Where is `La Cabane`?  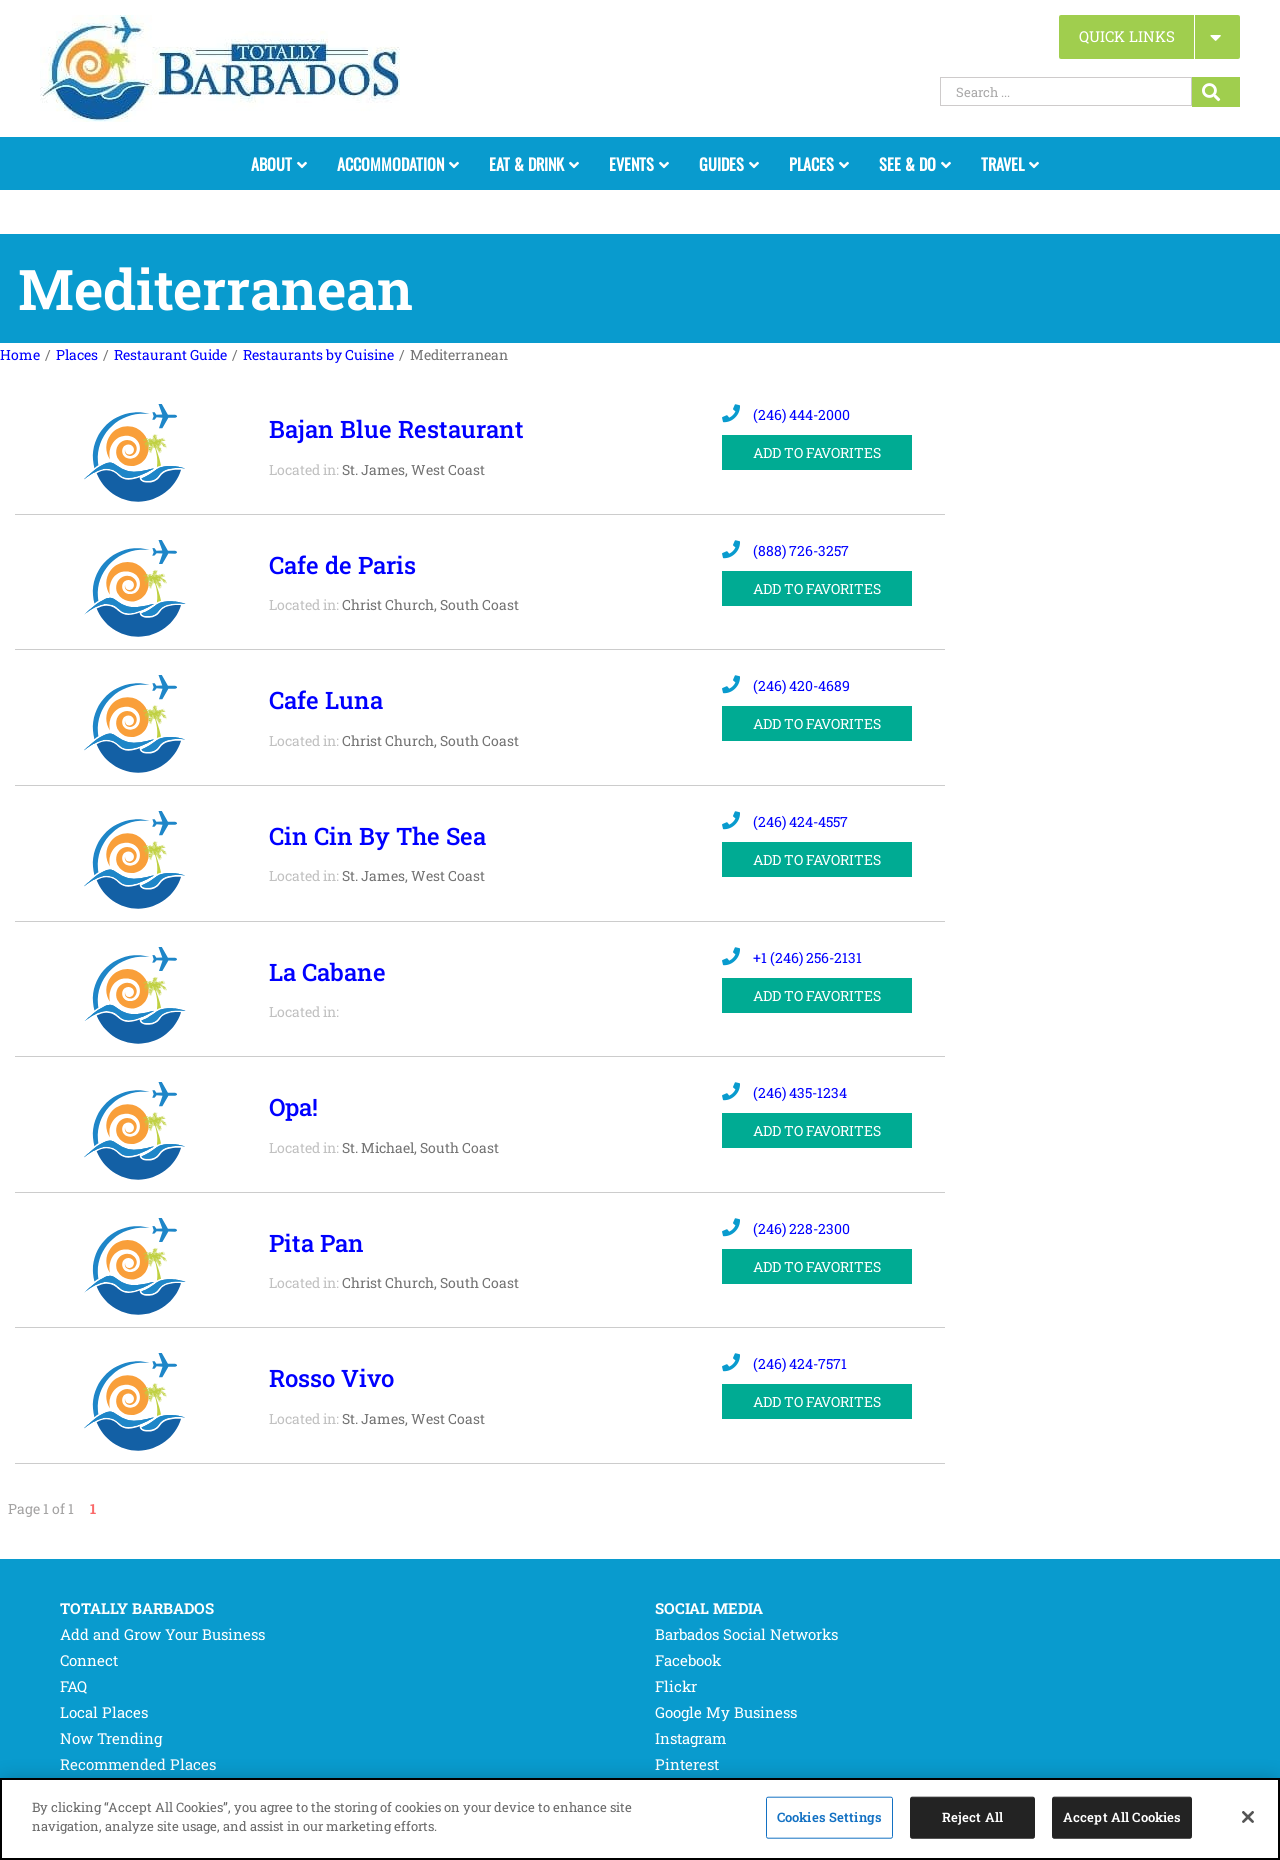
La Cabane is located at coordinates (327, 972).